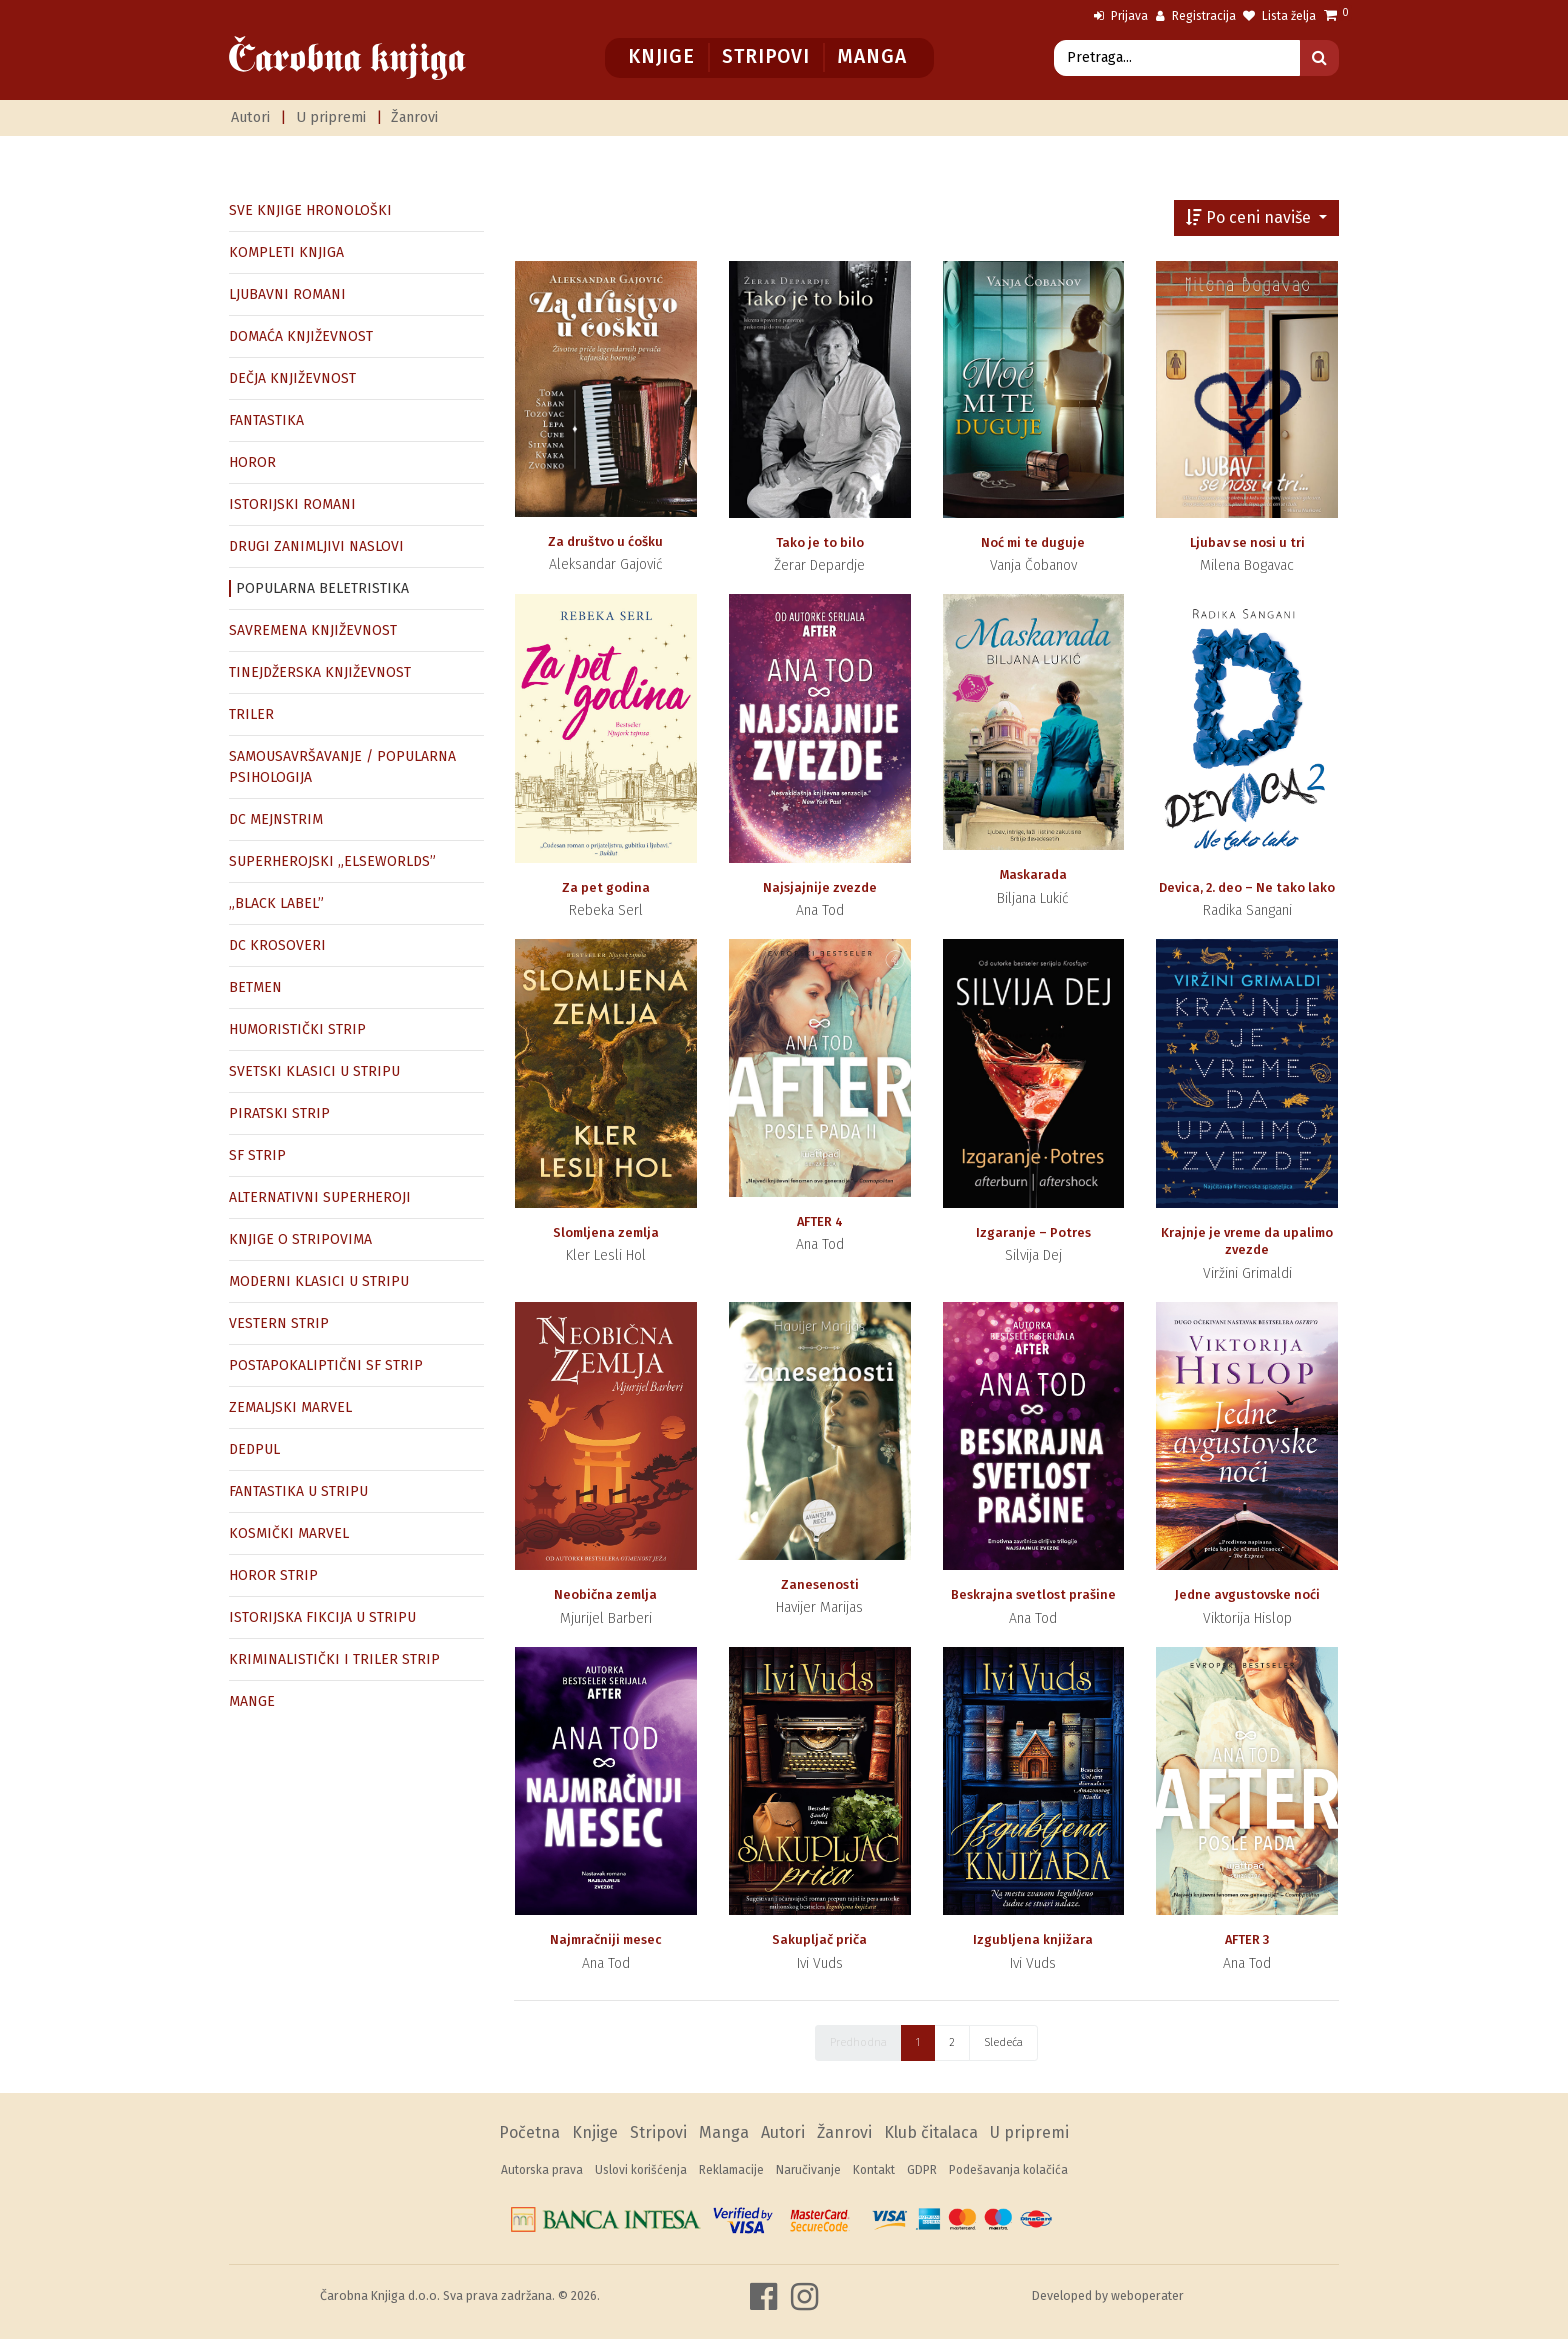 The image size is (1568, 2339). Describe the element at coordinates (250, 117) in the screenshot. I see `Autori` at that location.